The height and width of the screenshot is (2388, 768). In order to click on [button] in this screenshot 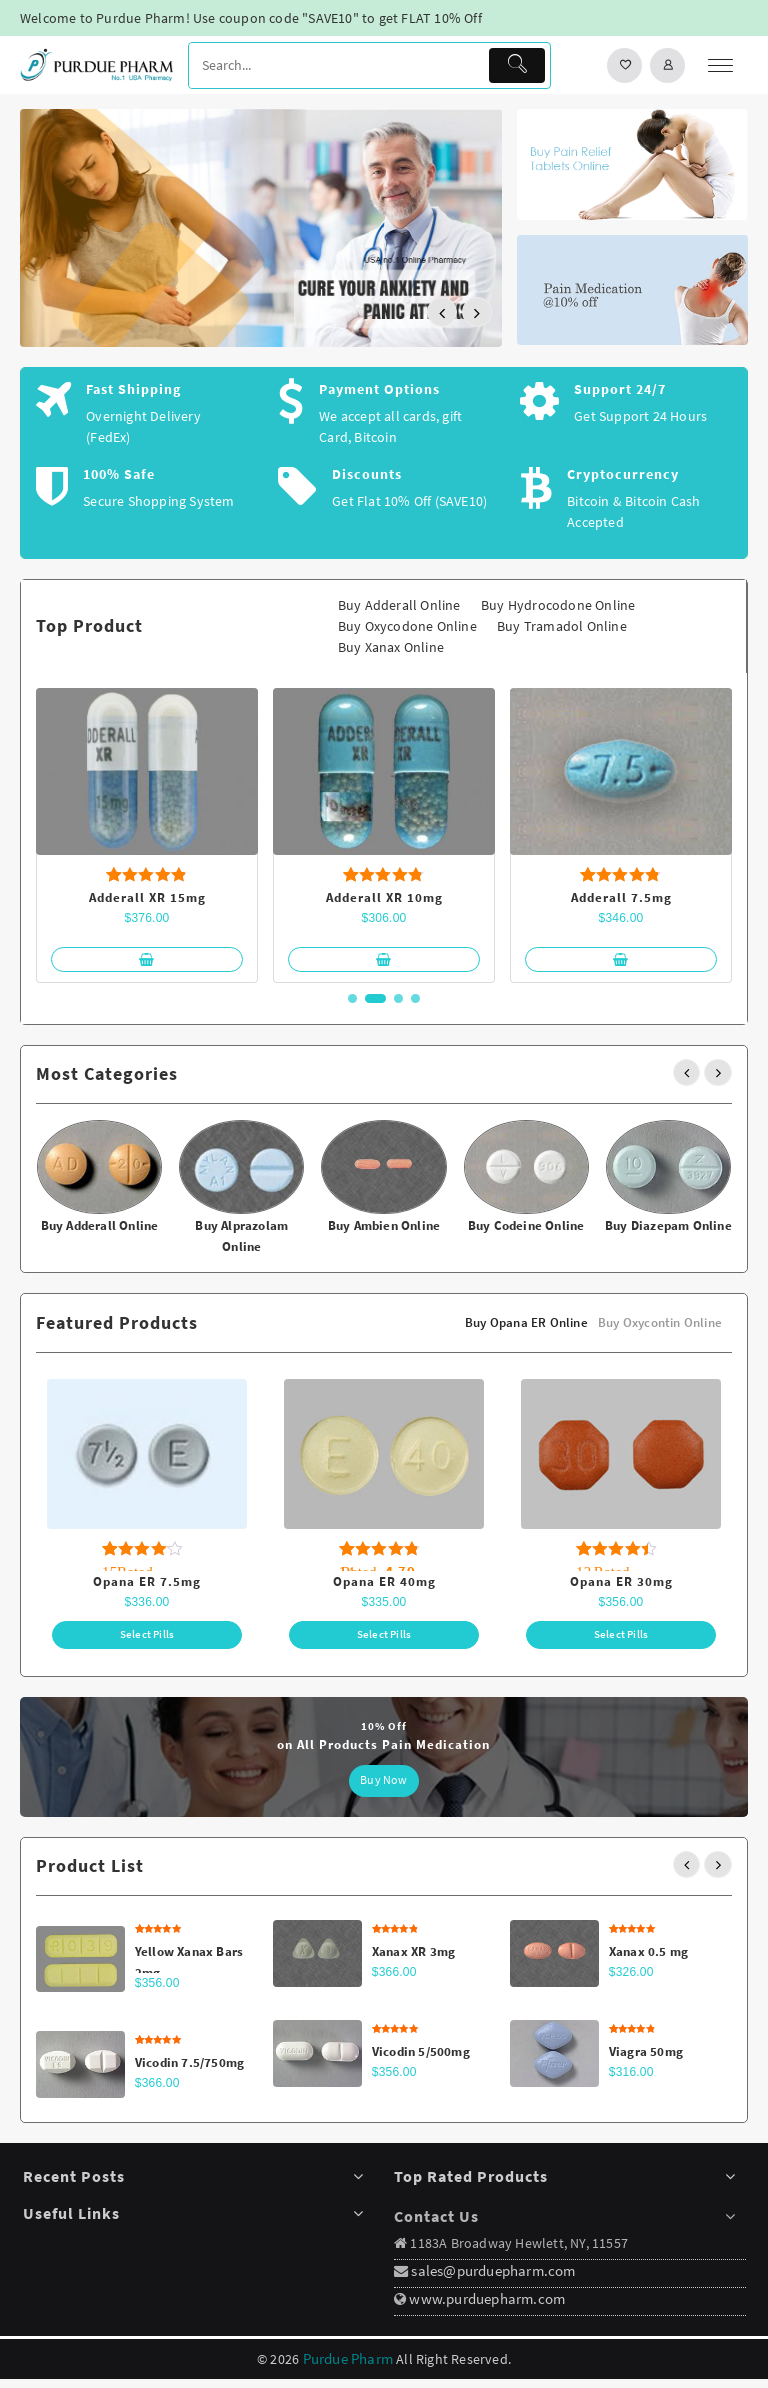, I will do `click(352, 999)`.